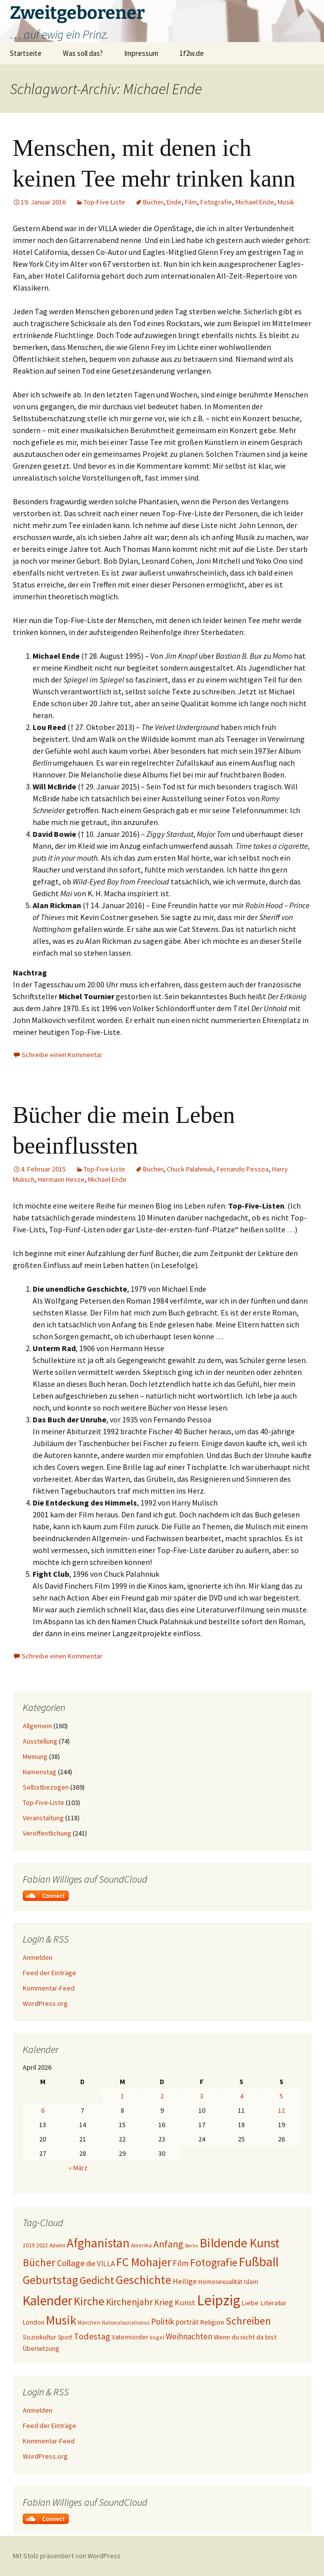 This screenshot has width=324, height=2576. Describe the element at coordinates (250, 2302) in the screenshot. I see `Liebe [Liebe (24 Einträge)]` at that location.